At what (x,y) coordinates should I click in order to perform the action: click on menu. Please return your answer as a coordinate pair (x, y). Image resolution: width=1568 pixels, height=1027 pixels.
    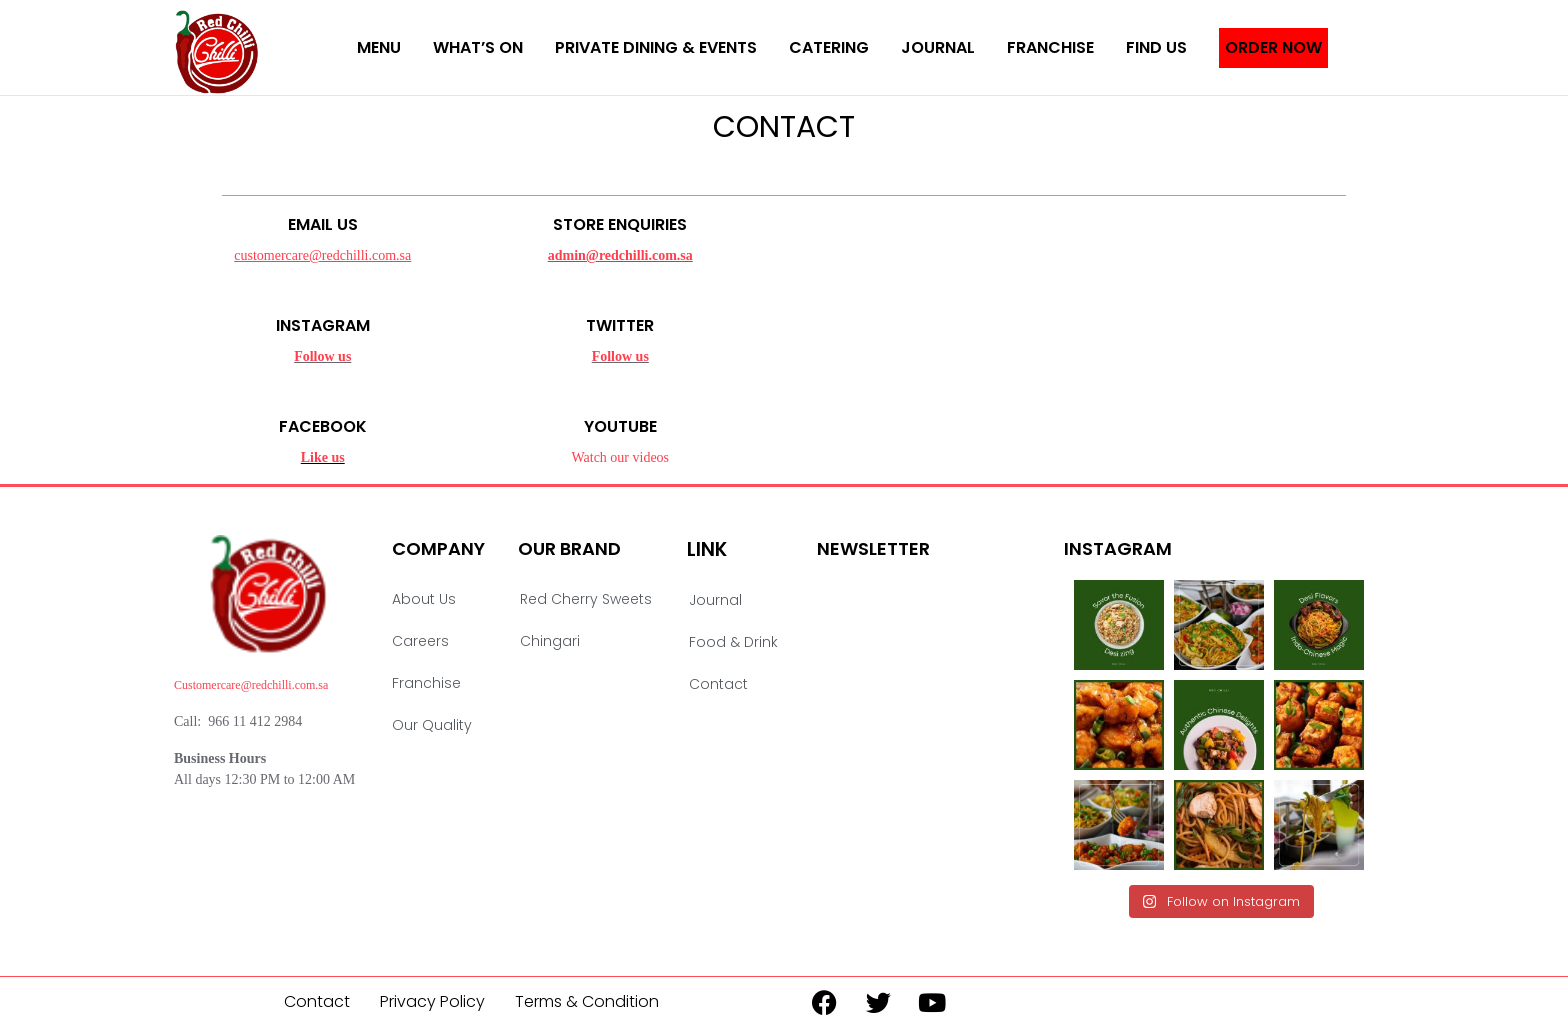
    Looking at the image, I should click on (379, 47).